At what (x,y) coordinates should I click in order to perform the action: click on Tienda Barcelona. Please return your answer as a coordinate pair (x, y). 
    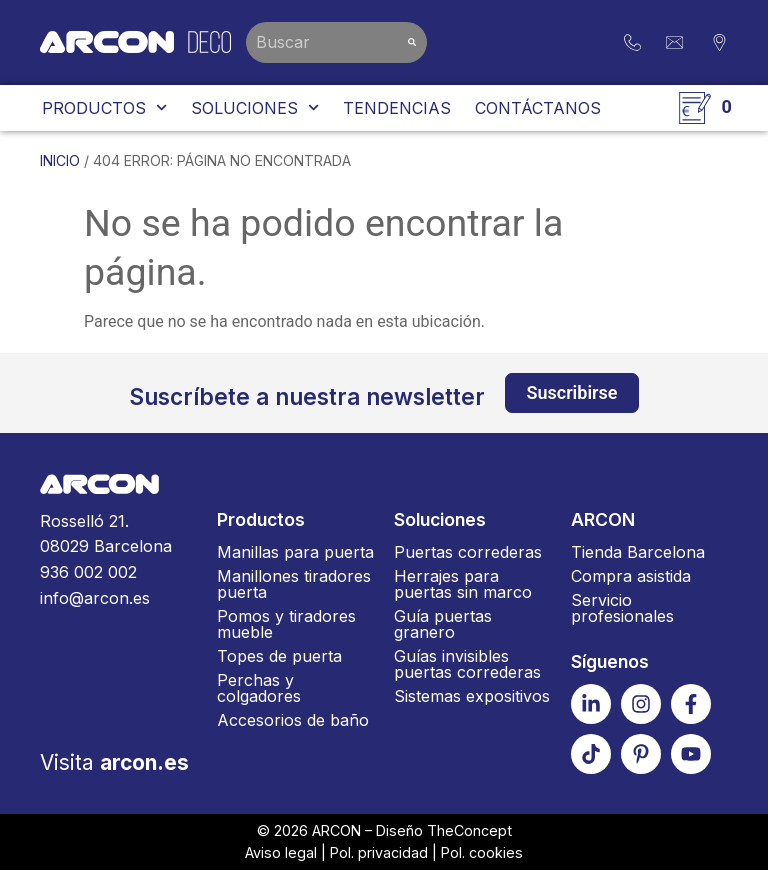
    Looking at the image, I should click on (638, 552).